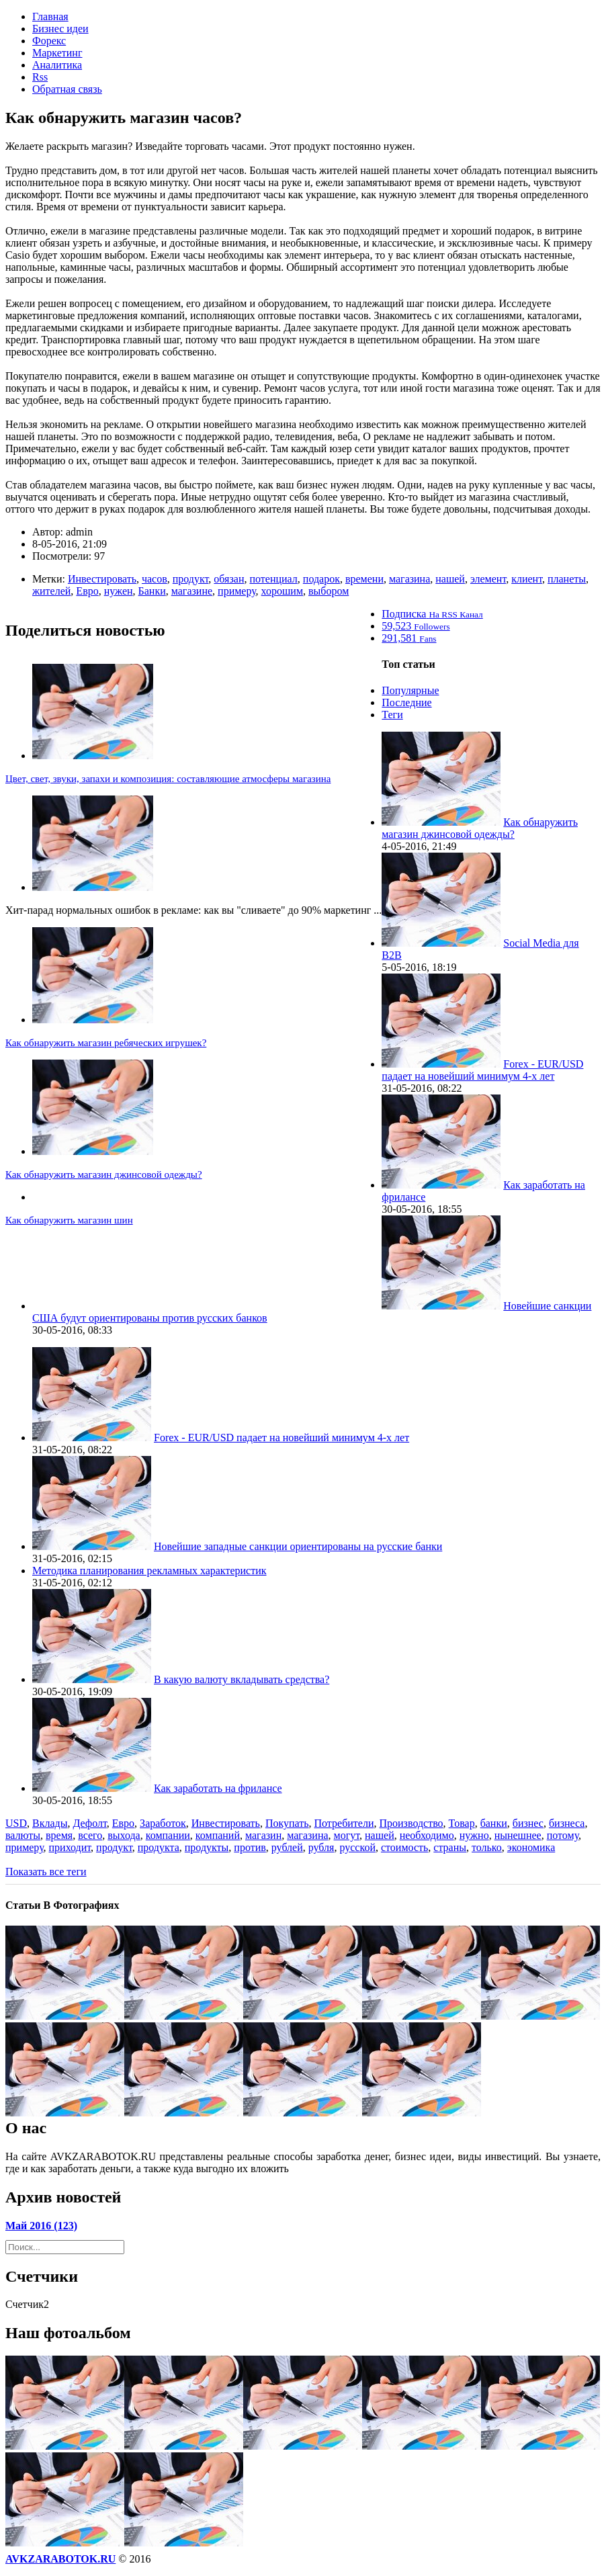 Image resolution: width=606 pixels, height=2576 pixels. What do you see at coordinates (344, 1823) in the screenshot?
I see `Потребители` at bounding box center [344, 1823].